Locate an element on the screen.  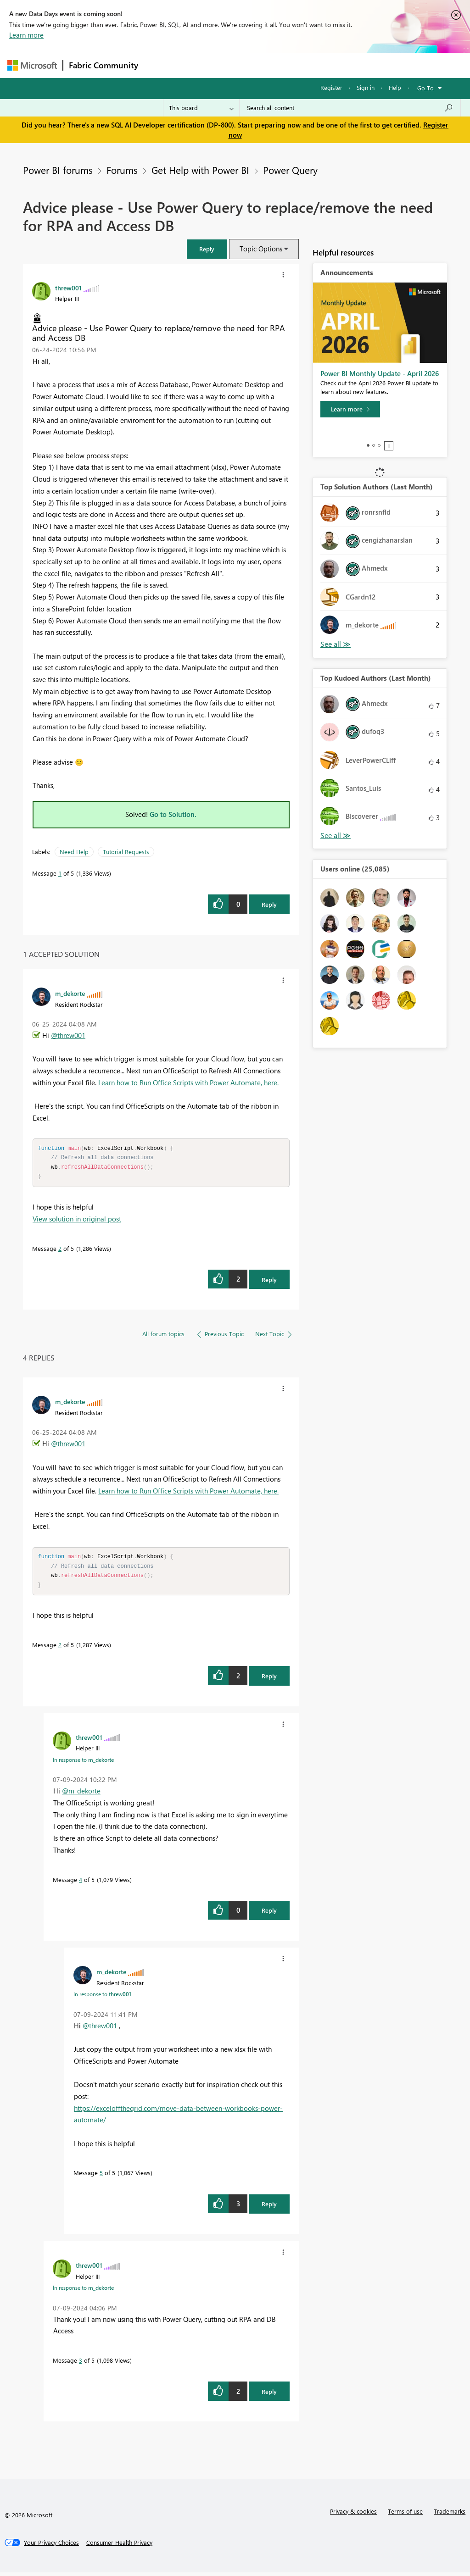
Get Help with Power BI is located at coordinates (200, 169).